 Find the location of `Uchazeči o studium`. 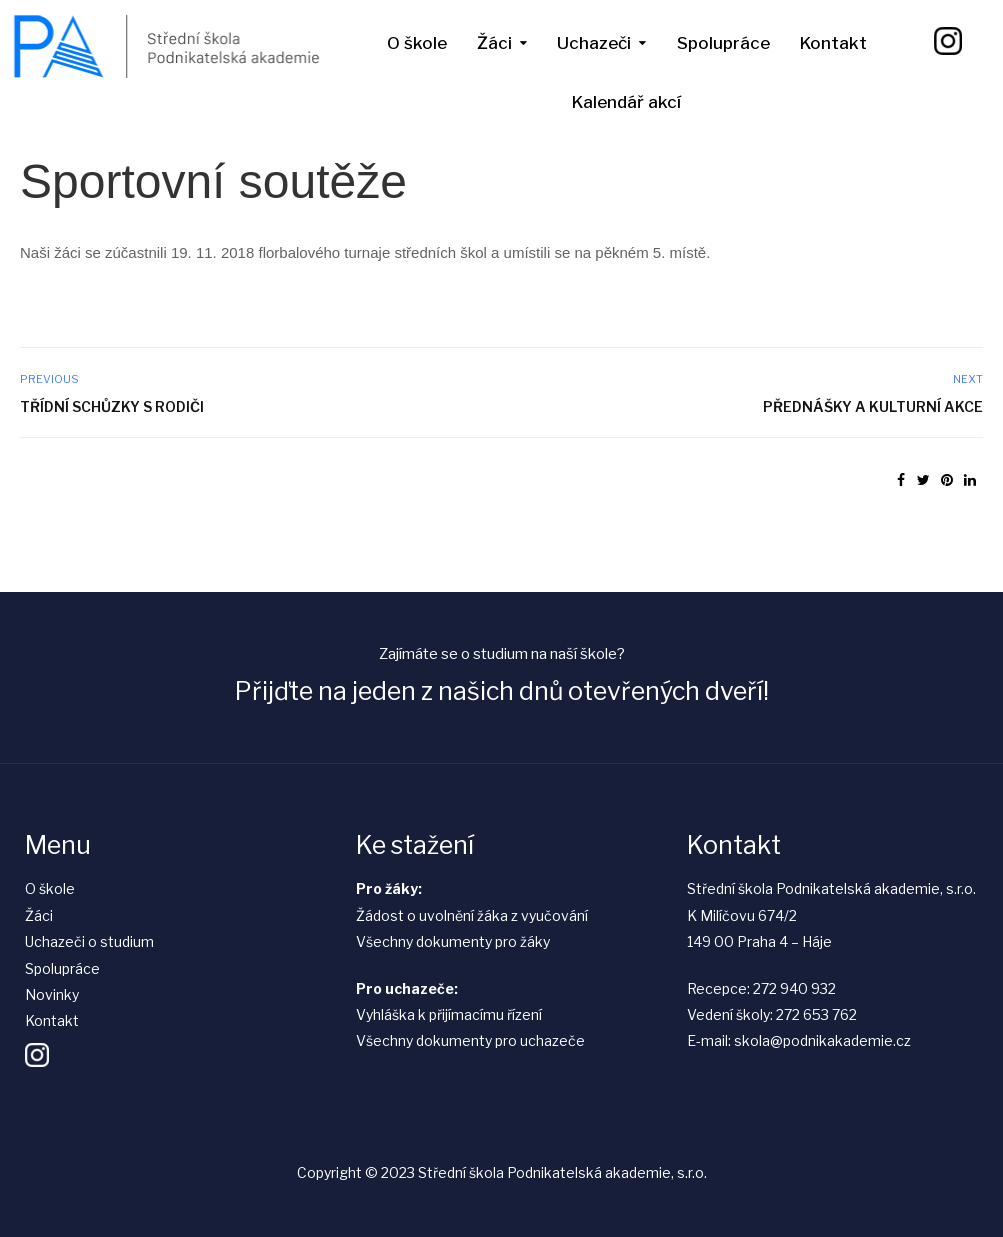

Uchazeči o studium is located at coordinates (89, 941).